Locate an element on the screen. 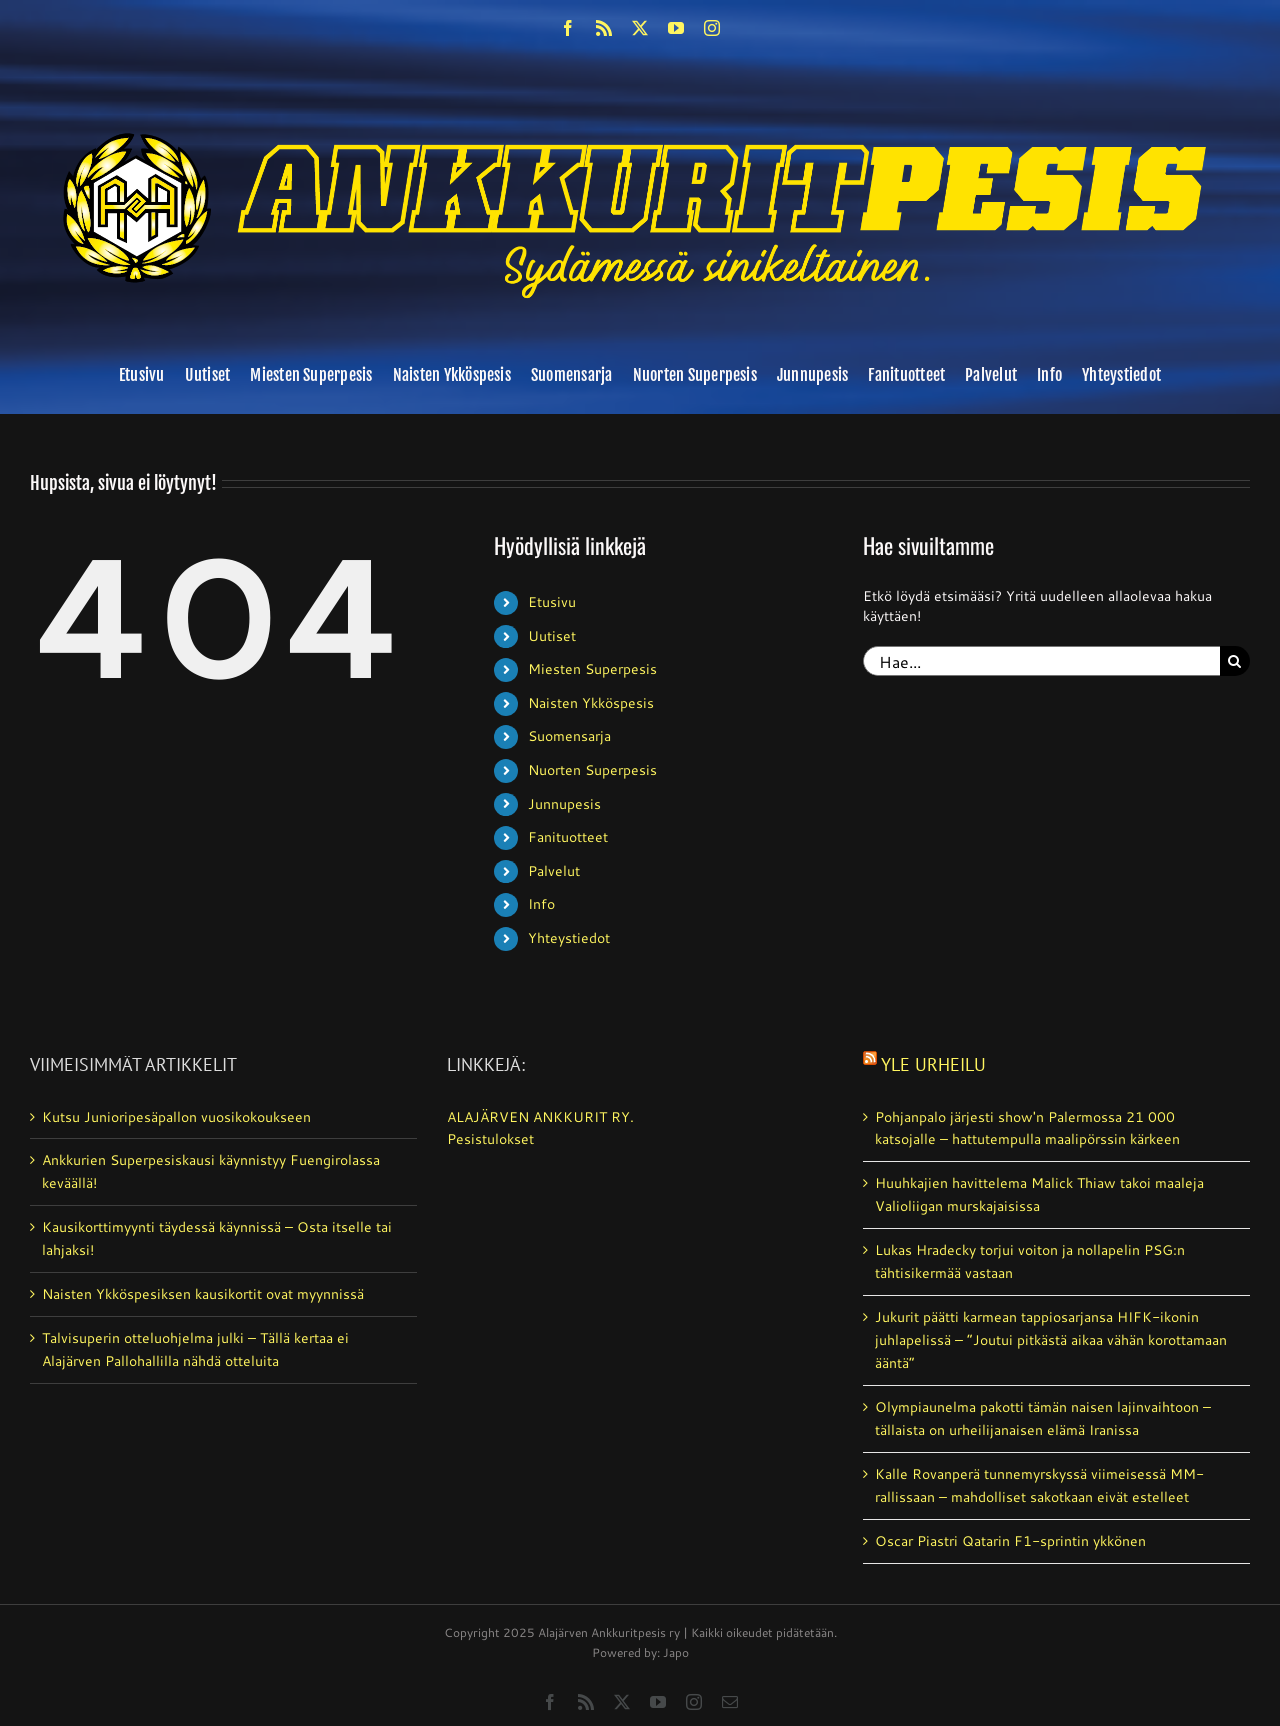 The height and width of the screenshot is (1726, 1280). Pohjanpalo järjesti show'n Palermossa 21 000 katsojalle – hattutempulla maalipörssin kärkeen is located at coordinates (1027, 1128).